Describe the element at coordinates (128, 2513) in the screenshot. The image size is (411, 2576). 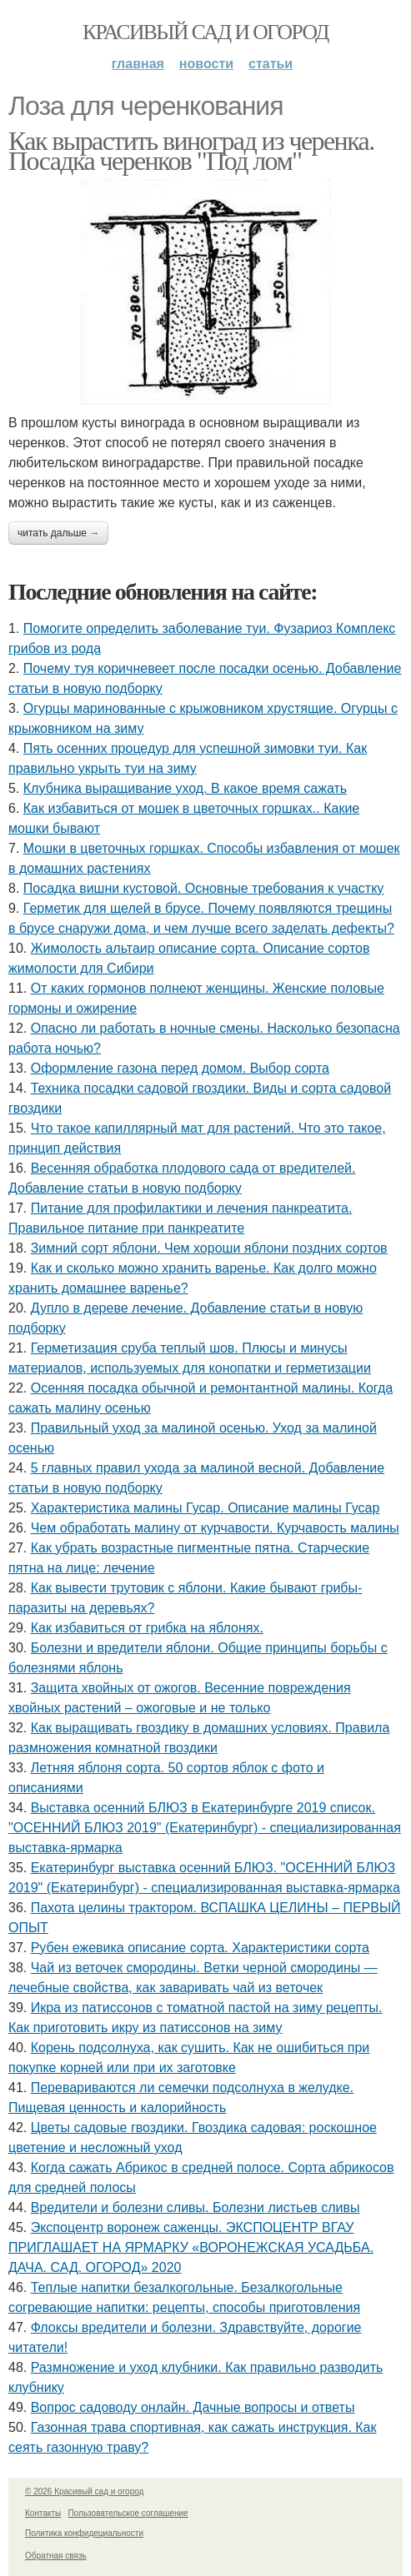
I see `Пользовательское соглашение` at that location.